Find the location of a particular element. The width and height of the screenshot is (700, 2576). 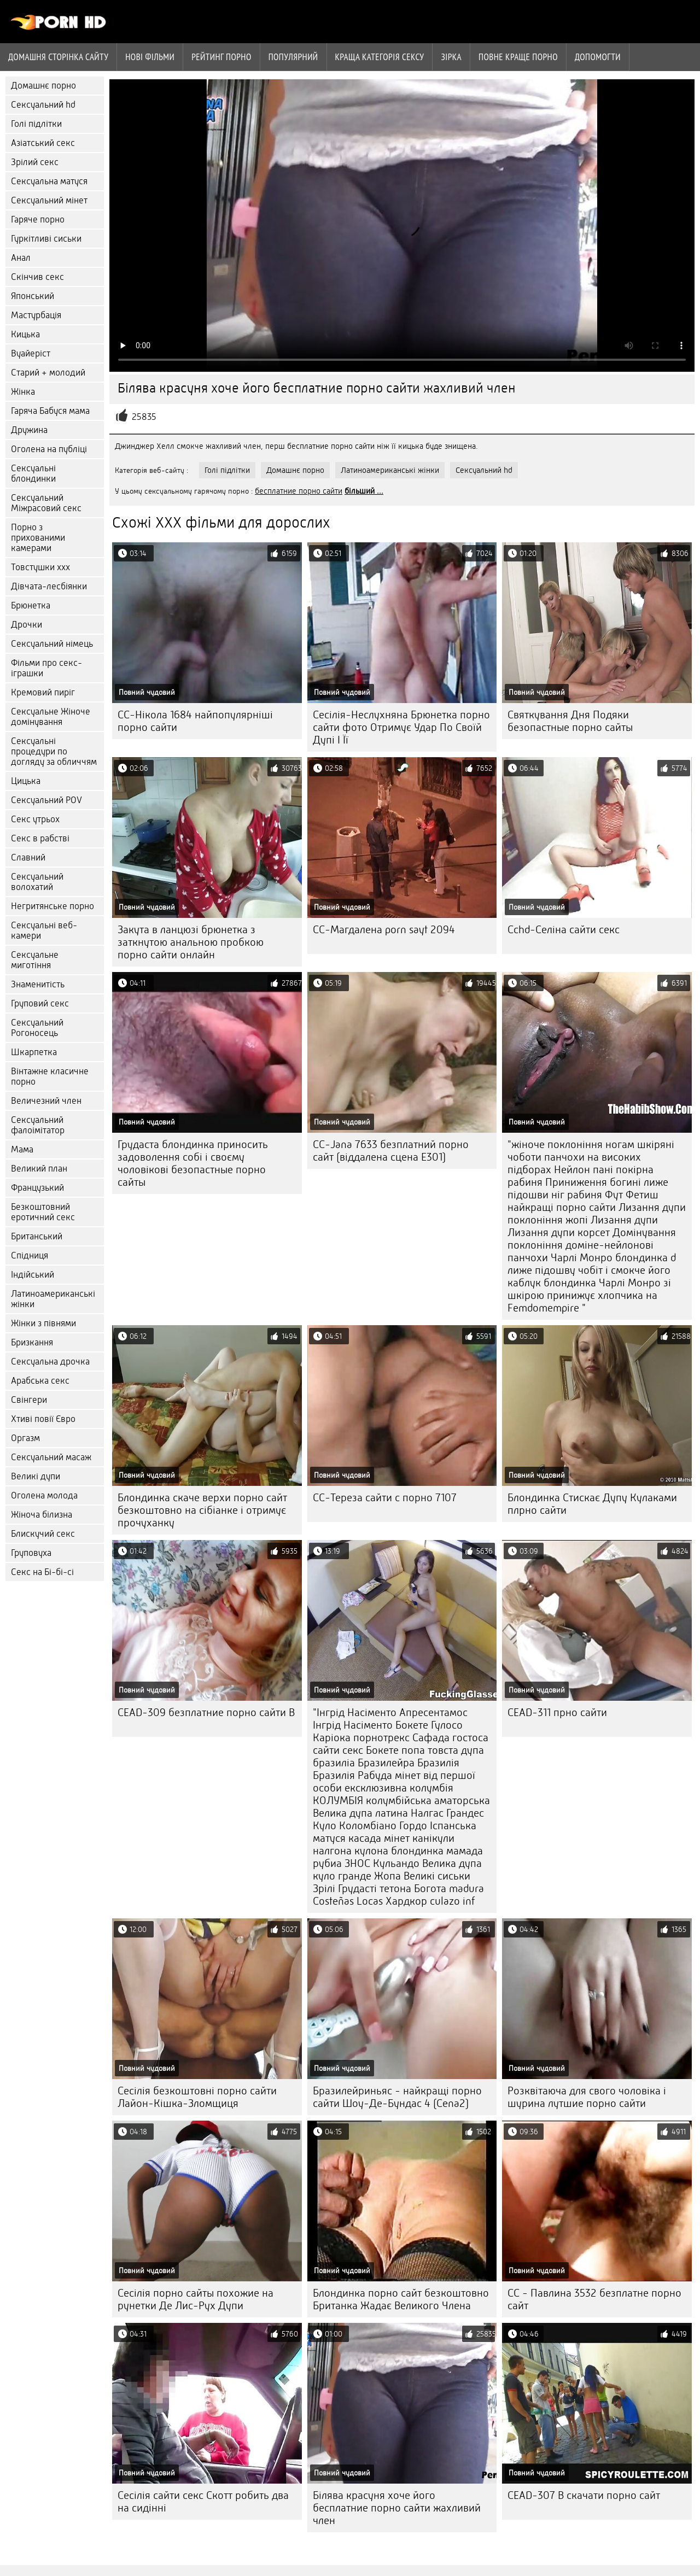

Арабська секс is located at coordinates (40, 1380).